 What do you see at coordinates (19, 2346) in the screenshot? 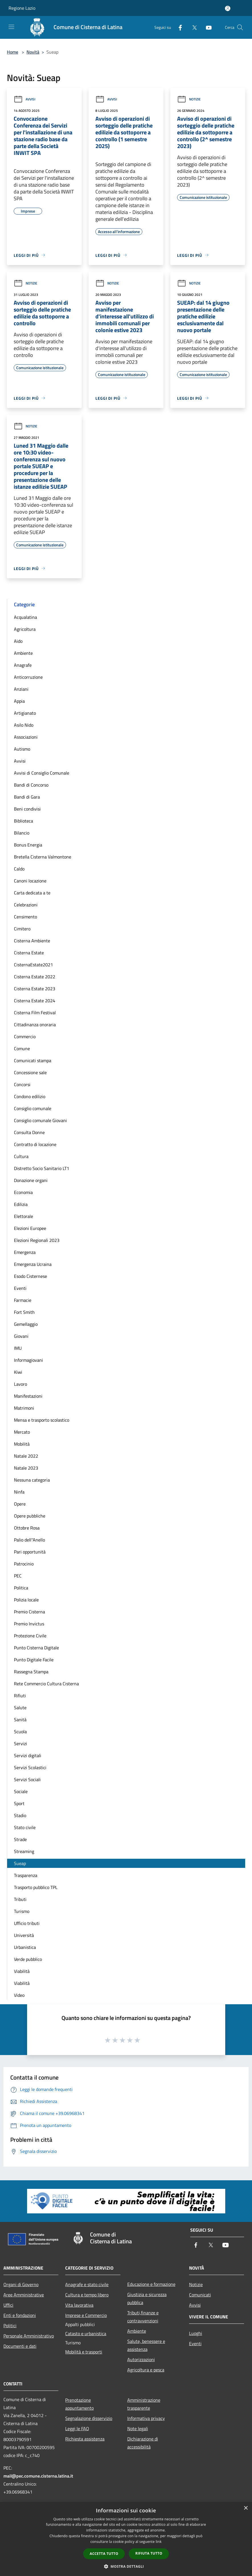
I see `Documenti e dati` at bounding box center [19, 2346].